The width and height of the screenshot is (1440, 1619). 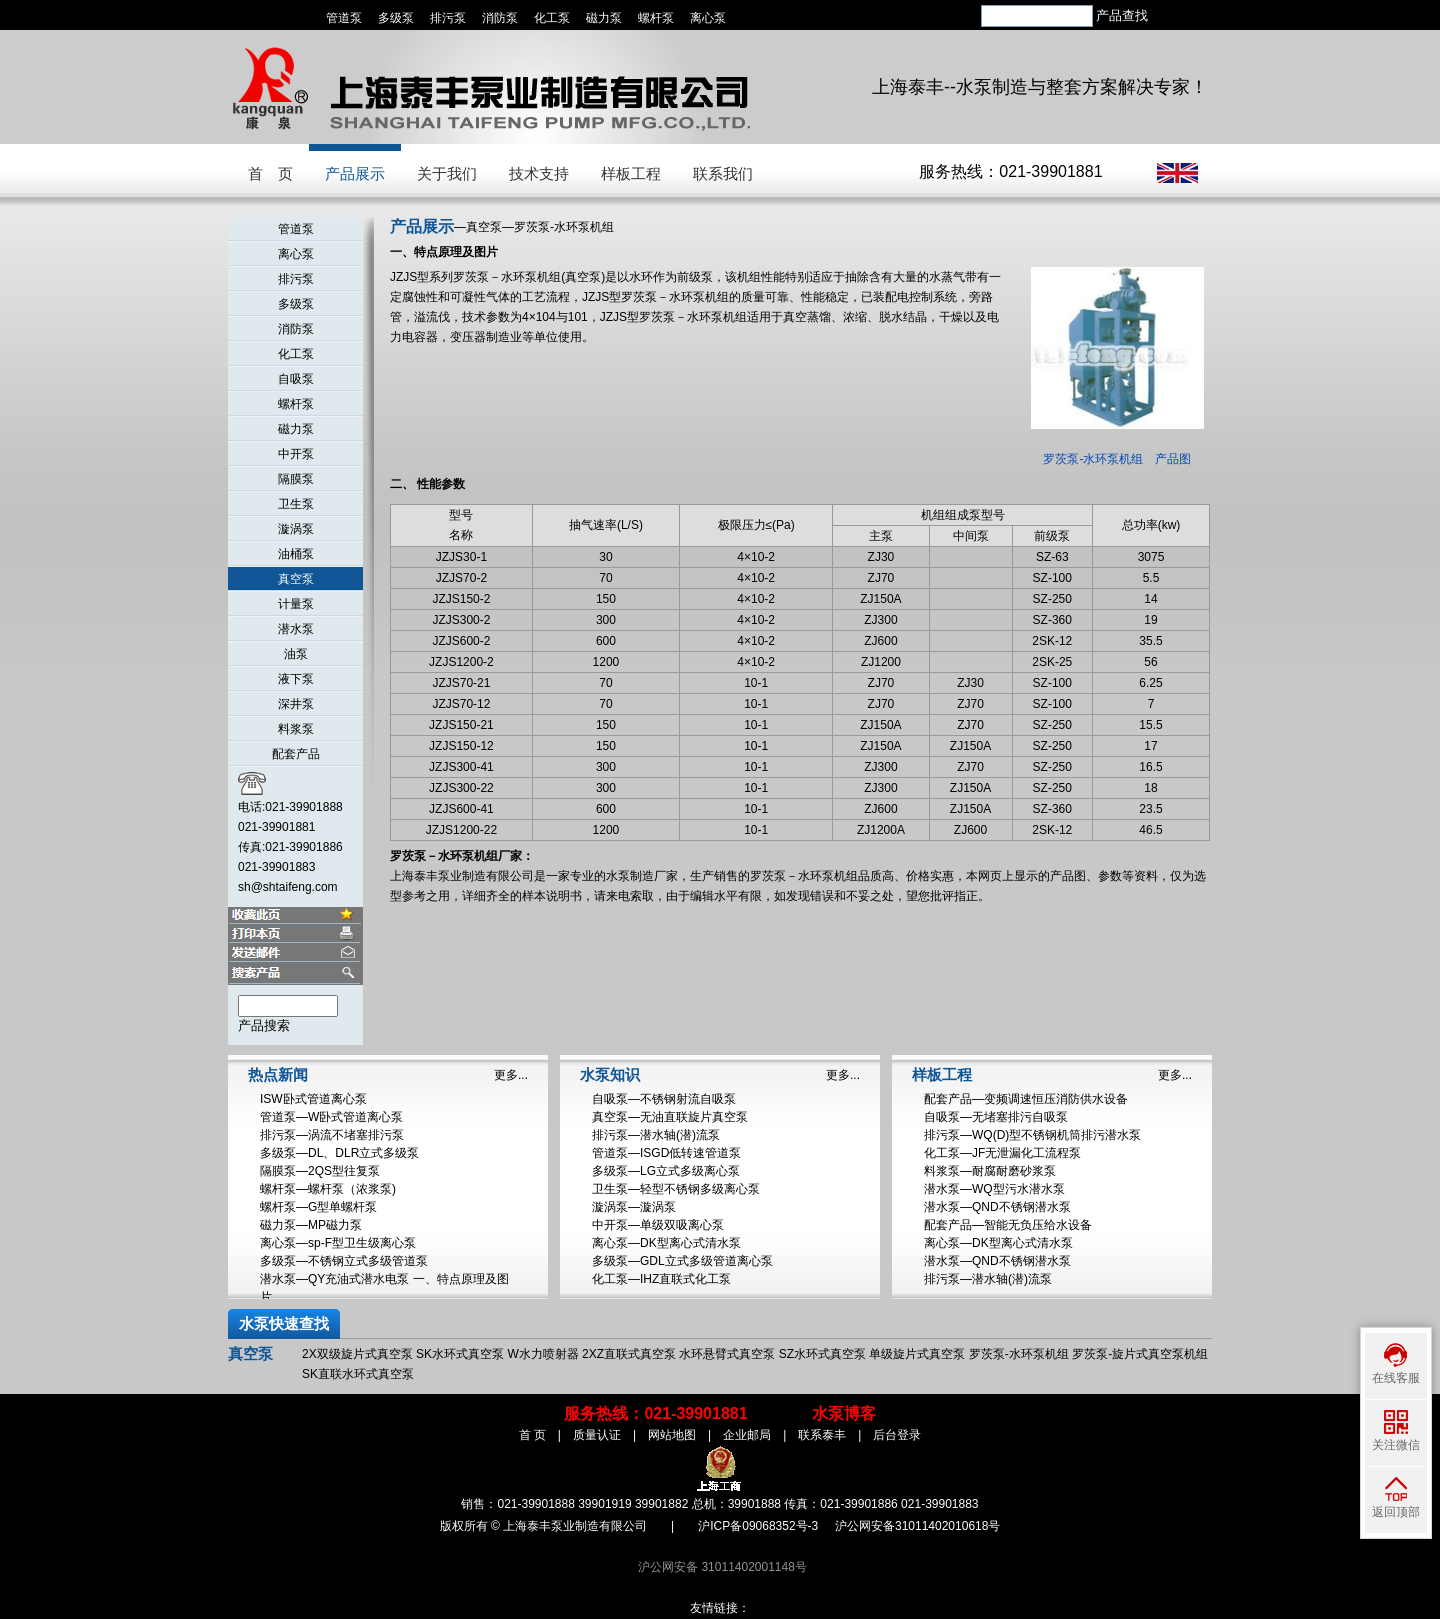 What do you see at coordinates (708, 18) in the screenshot?
I see `离心泵` at bounding box center [708, 18].